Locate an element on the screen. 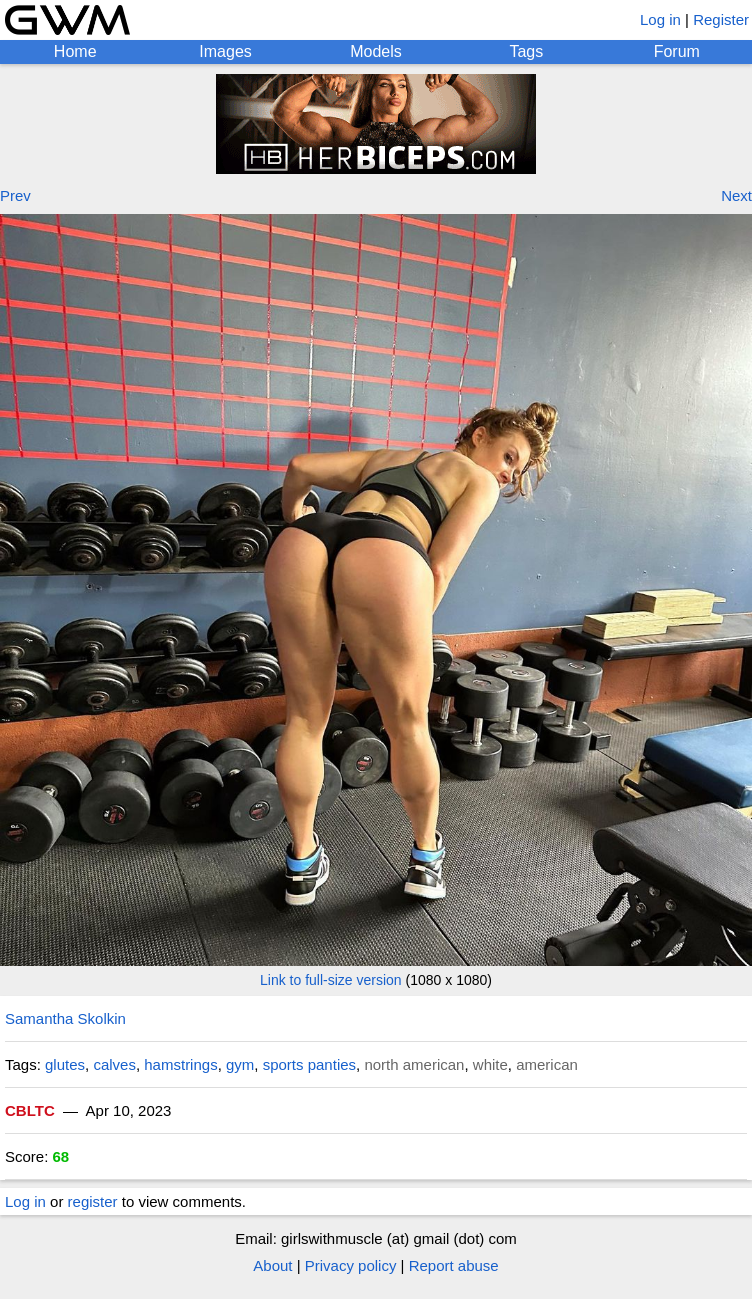 The height and width of the screenshot is (1299, 752). Privacy policy is located at coordinates (351, 1265).